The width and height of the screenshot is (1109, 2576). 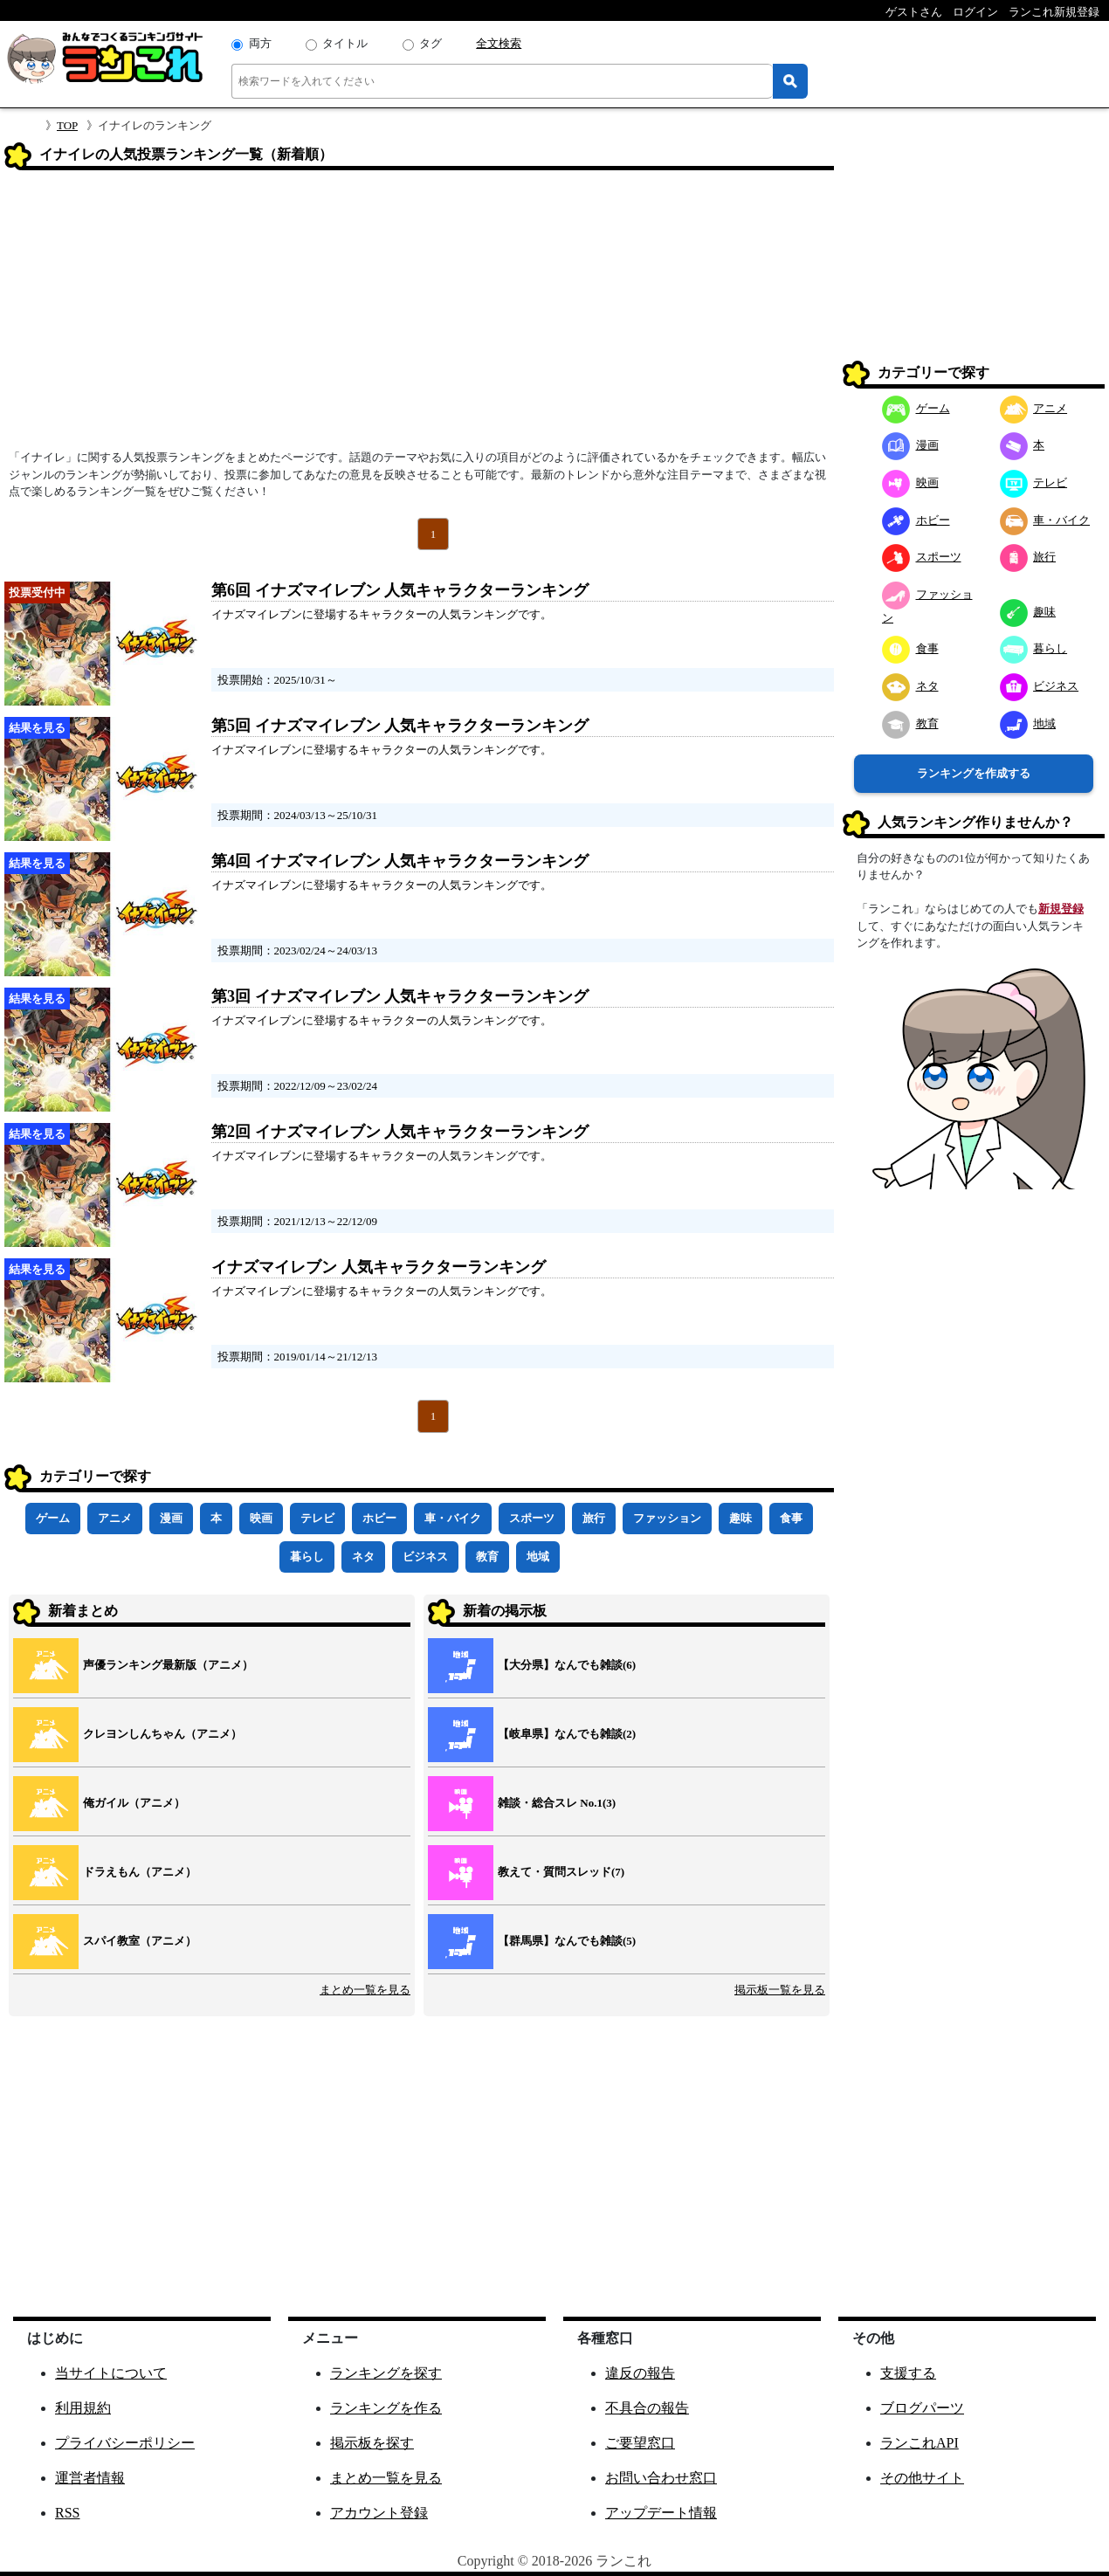 What do you see at coordinates (740, 1518) in the screenshot?
I see `趣味` at bounding box center [740, 1518].